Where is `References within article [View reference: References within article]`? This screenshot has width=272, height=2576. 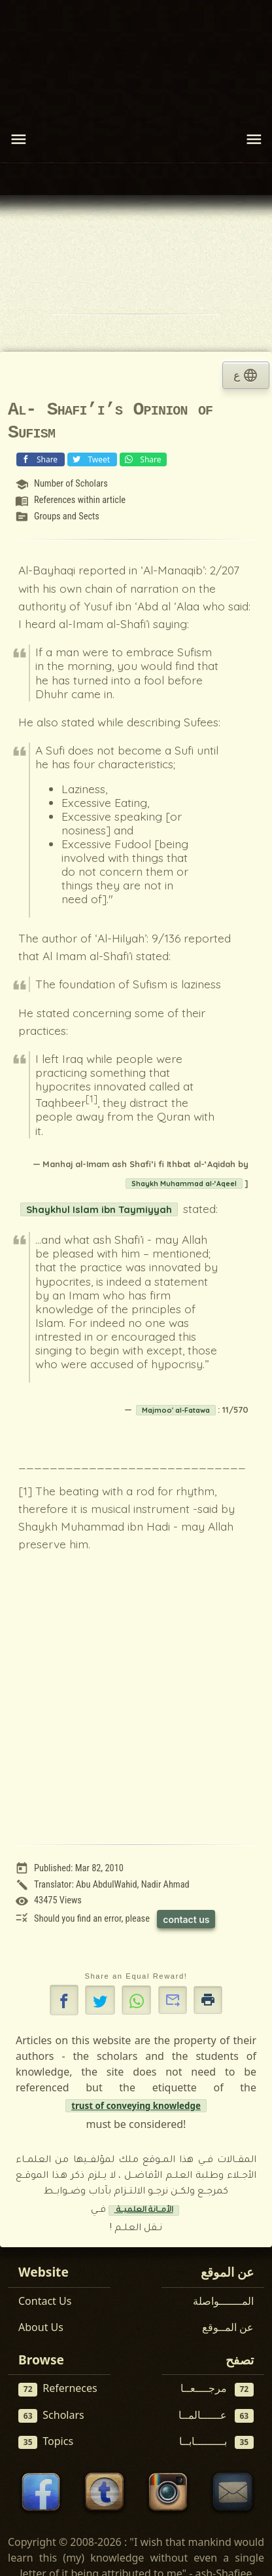
References within article [View reference: References within article] is located at coordinates (80, 500).